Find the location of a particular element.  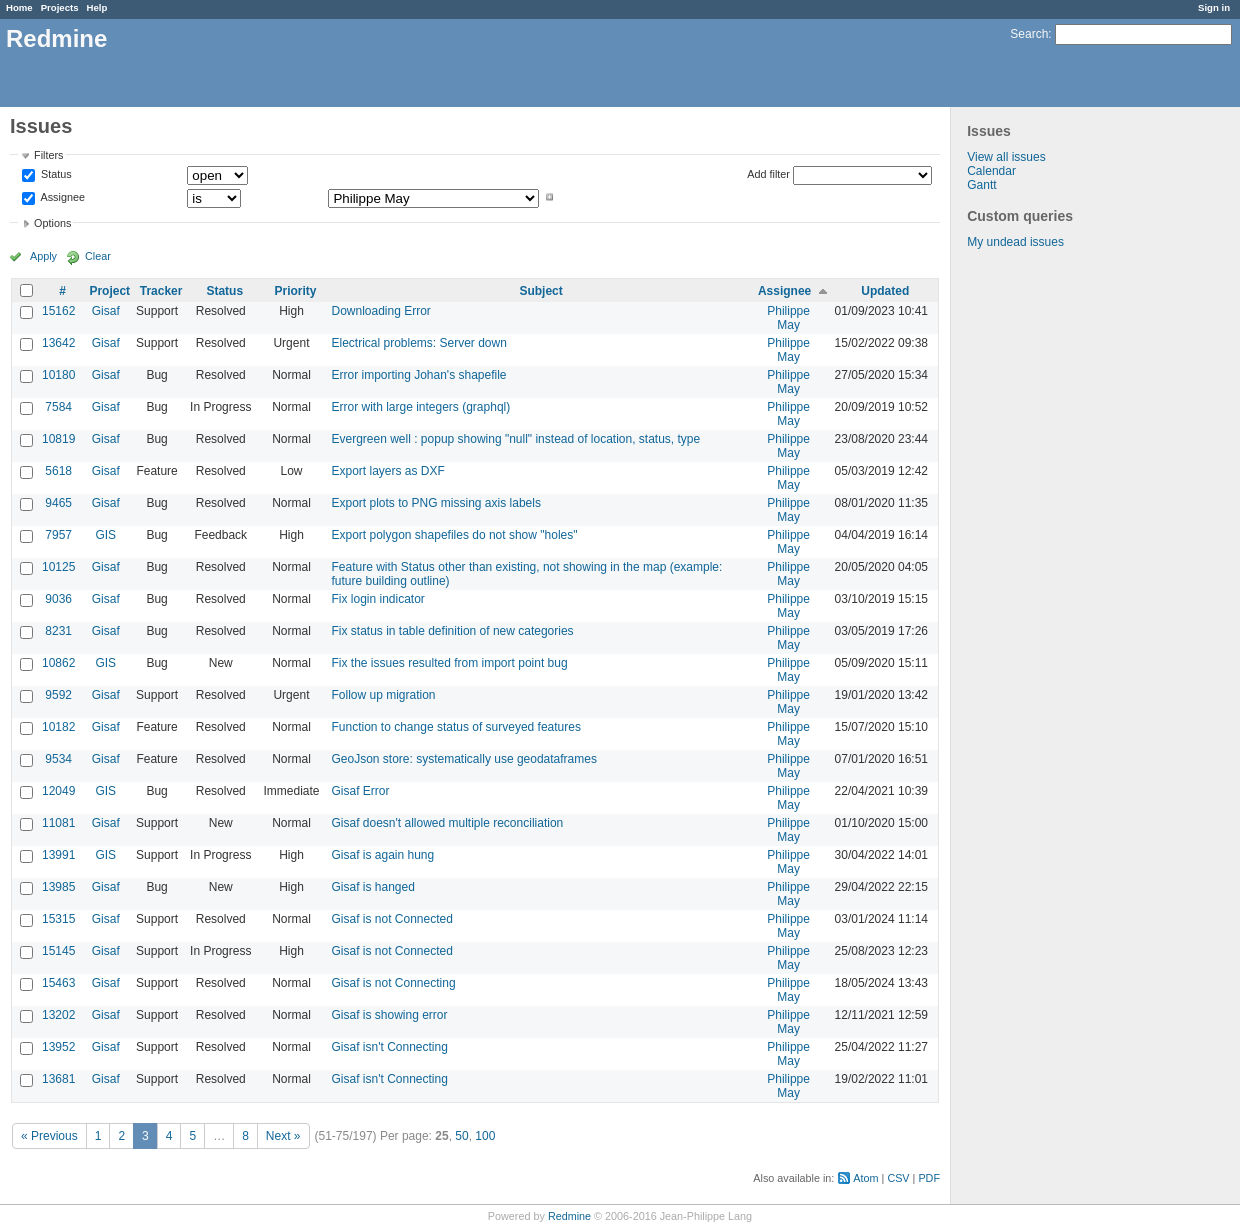

9592 is located at coordinates (58, 695).